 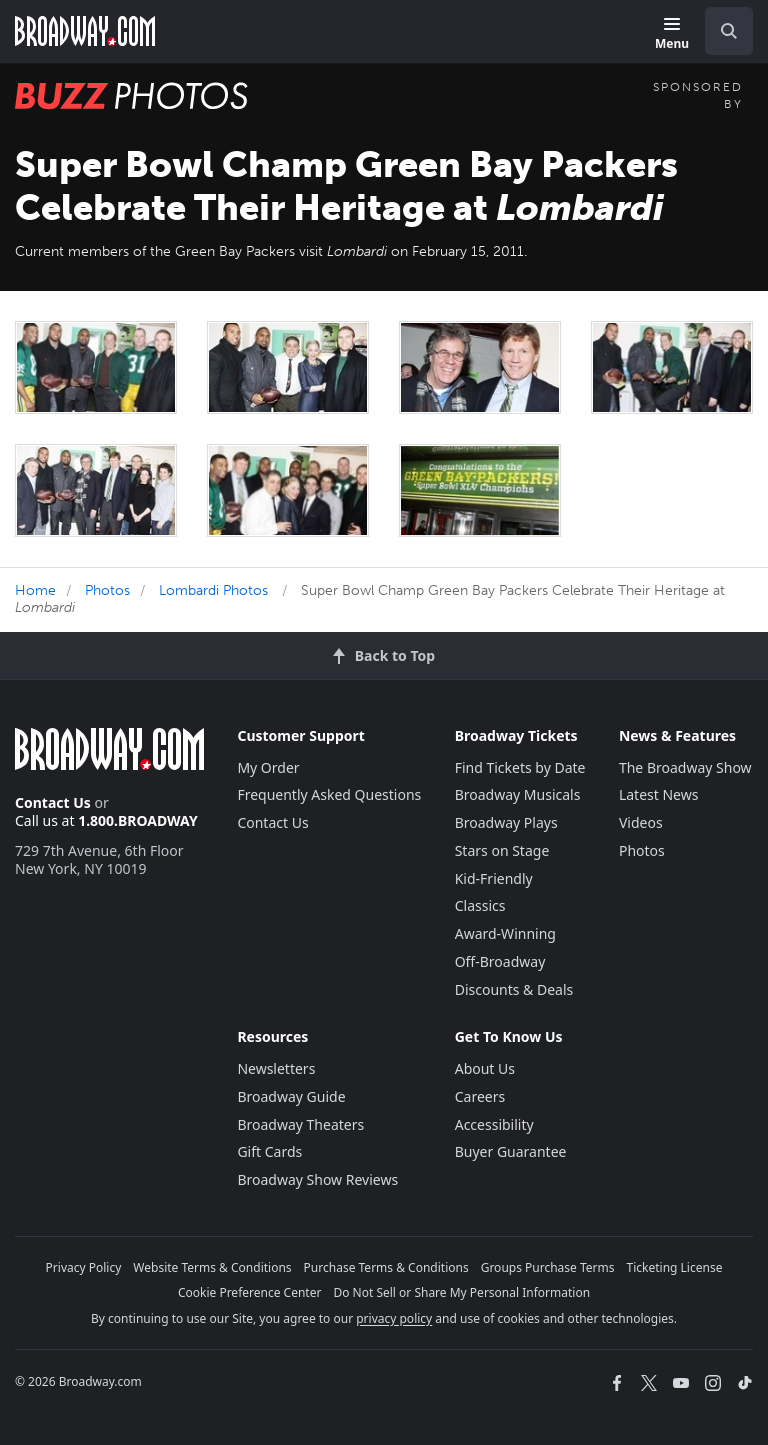 What do you see at coordinates (685, 767) in the screenshot?
I see `The Broadway Show` at bounding box center [685, 767].